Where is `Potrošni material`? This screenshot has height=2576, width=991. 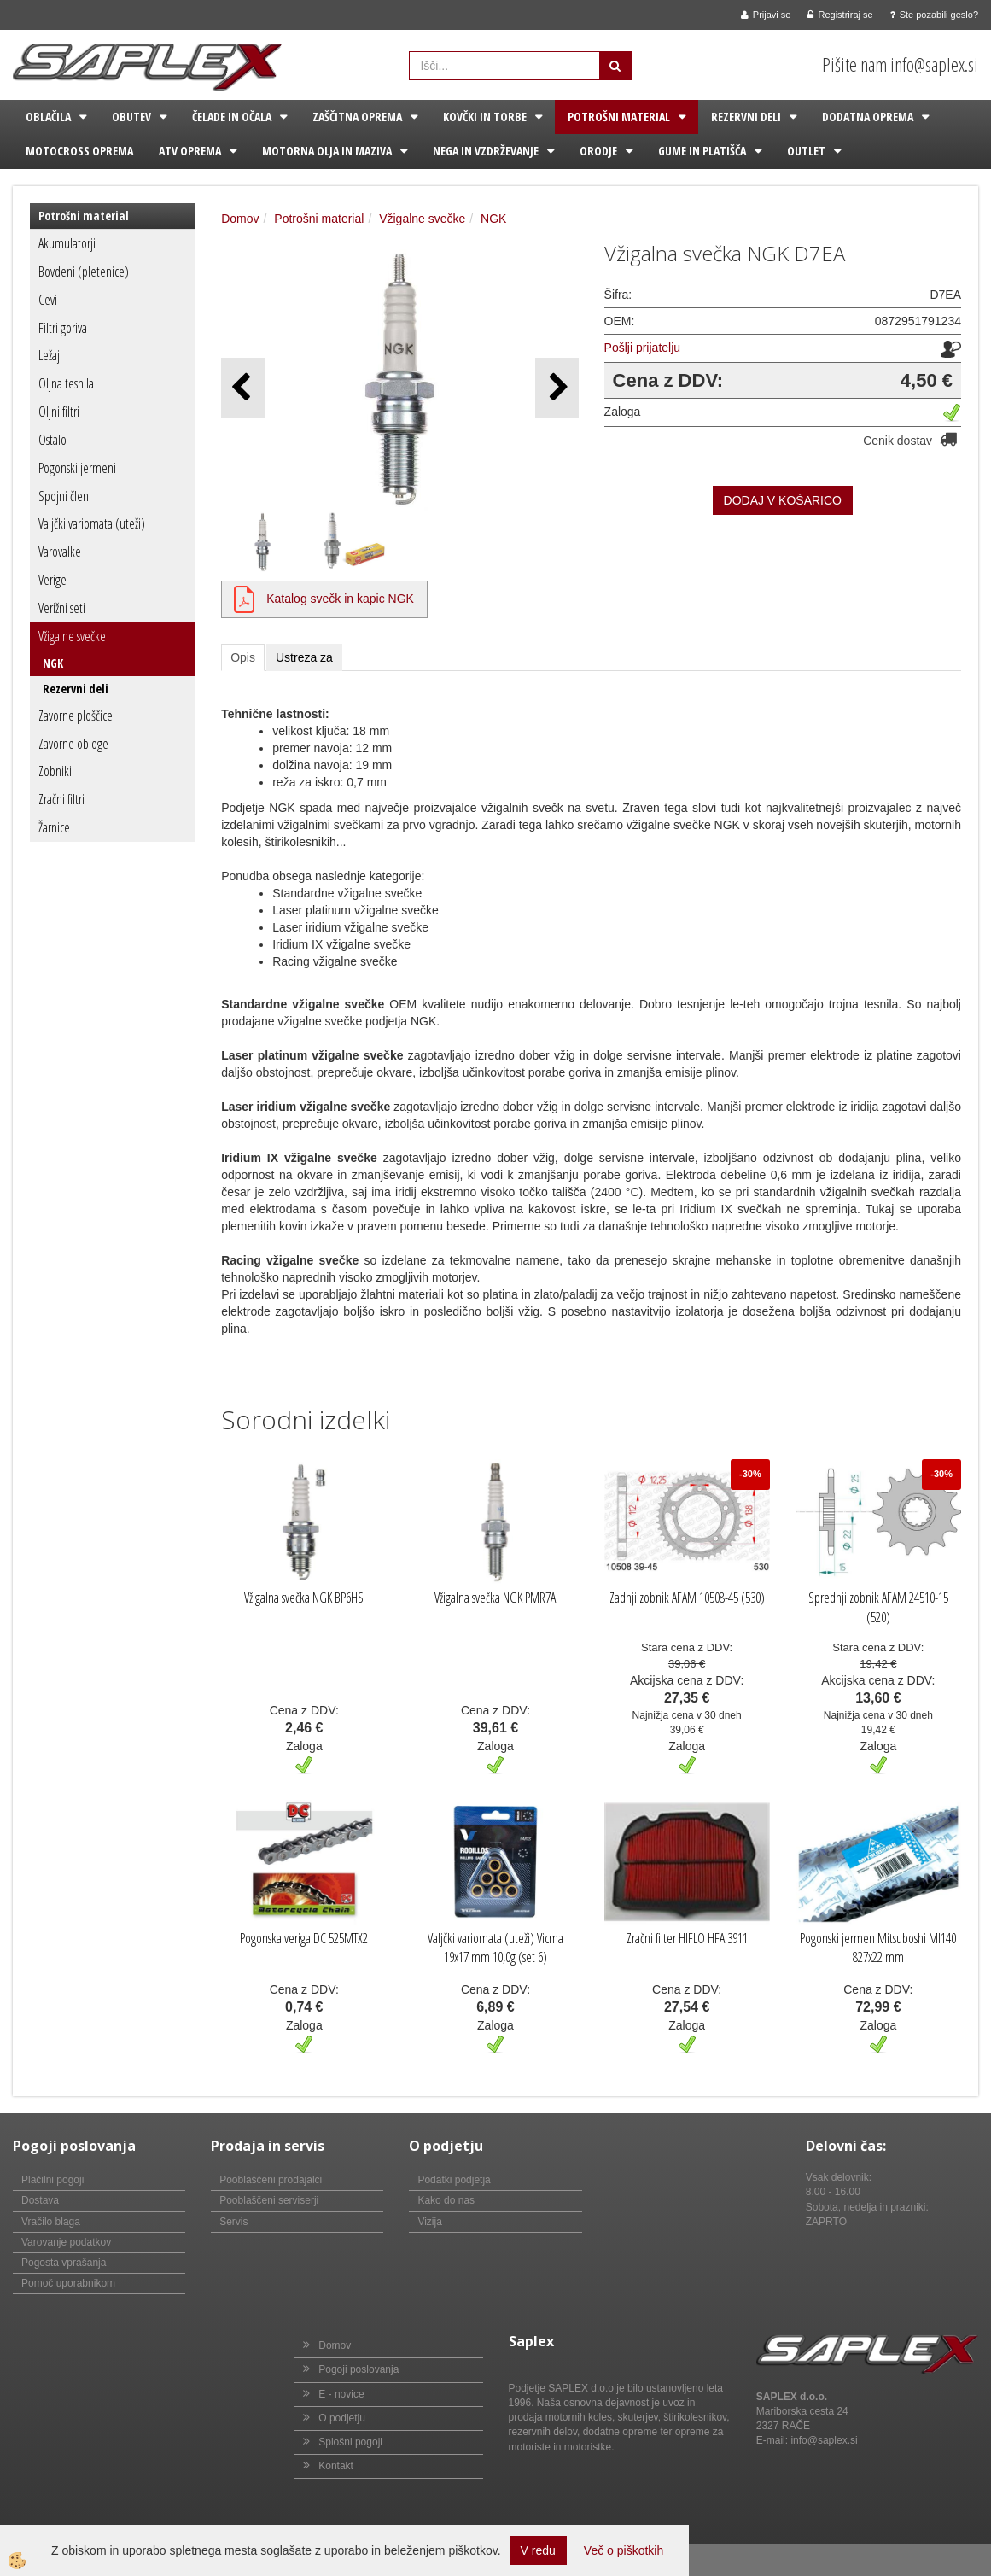 Potrošni material is located at coordinates (619, 116).